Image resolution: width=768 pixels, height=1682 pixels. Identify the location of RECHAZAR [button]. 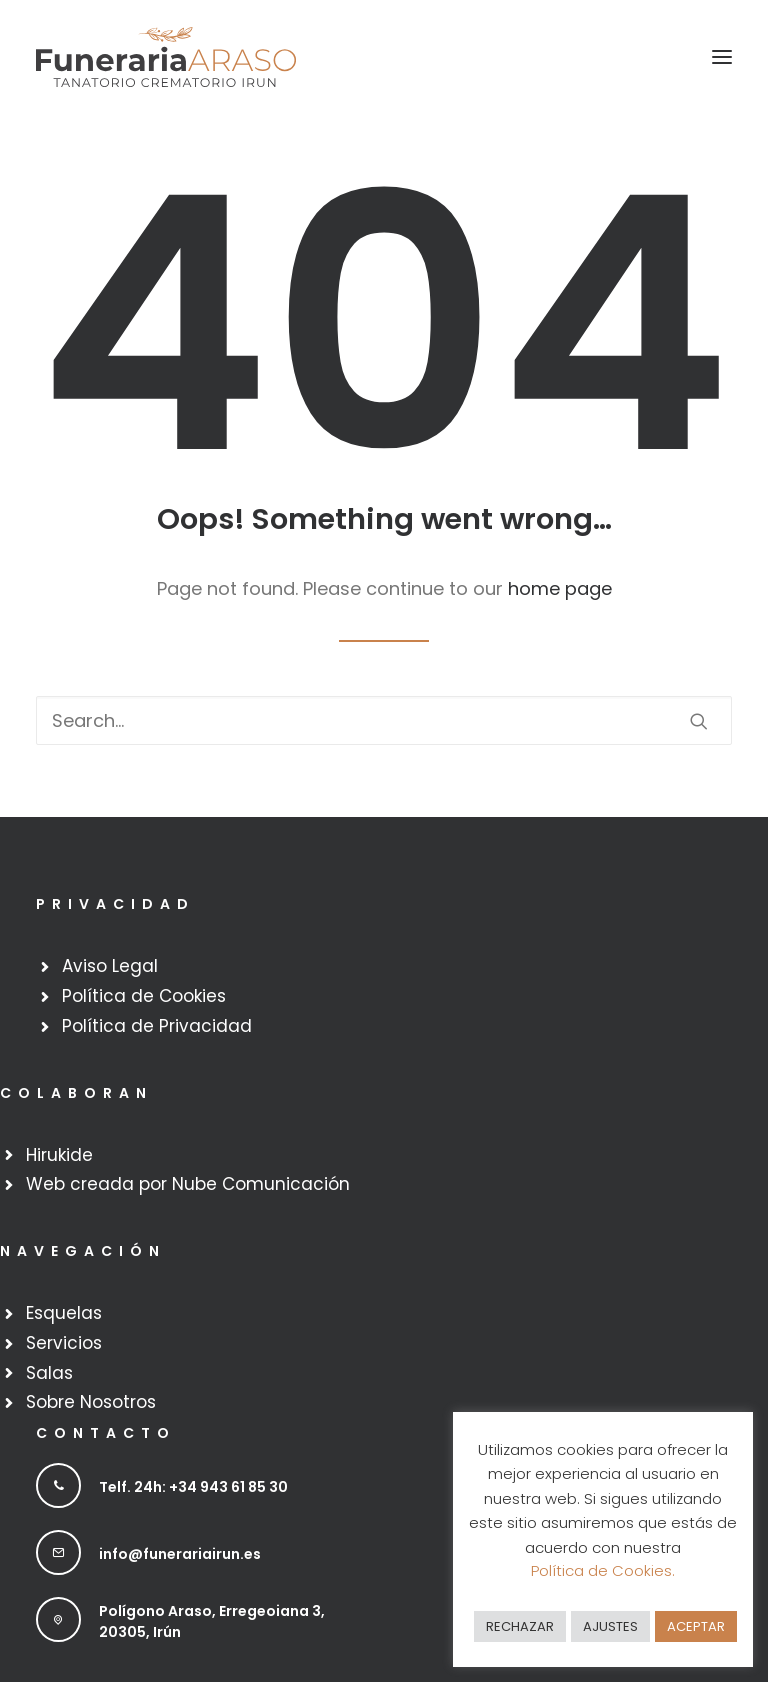
(520, 1626).